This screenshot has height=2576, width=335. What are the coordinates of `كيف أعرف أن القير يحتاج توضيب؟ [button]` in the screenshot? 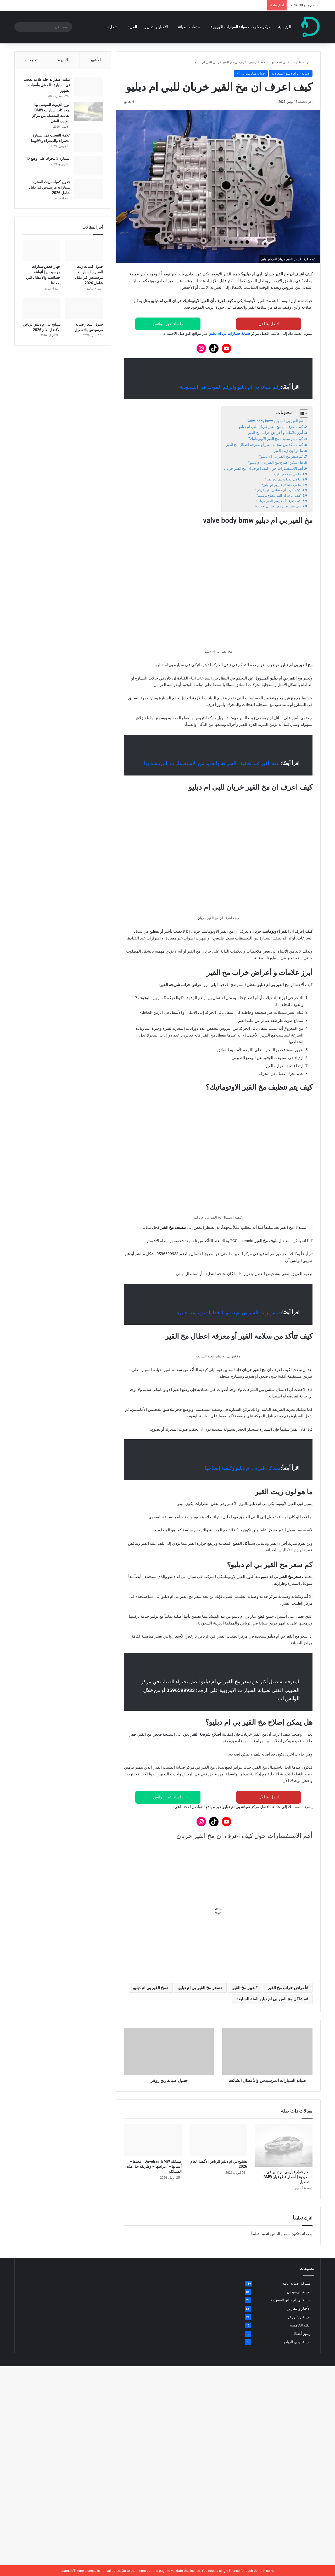 It's located at (268, 2038).